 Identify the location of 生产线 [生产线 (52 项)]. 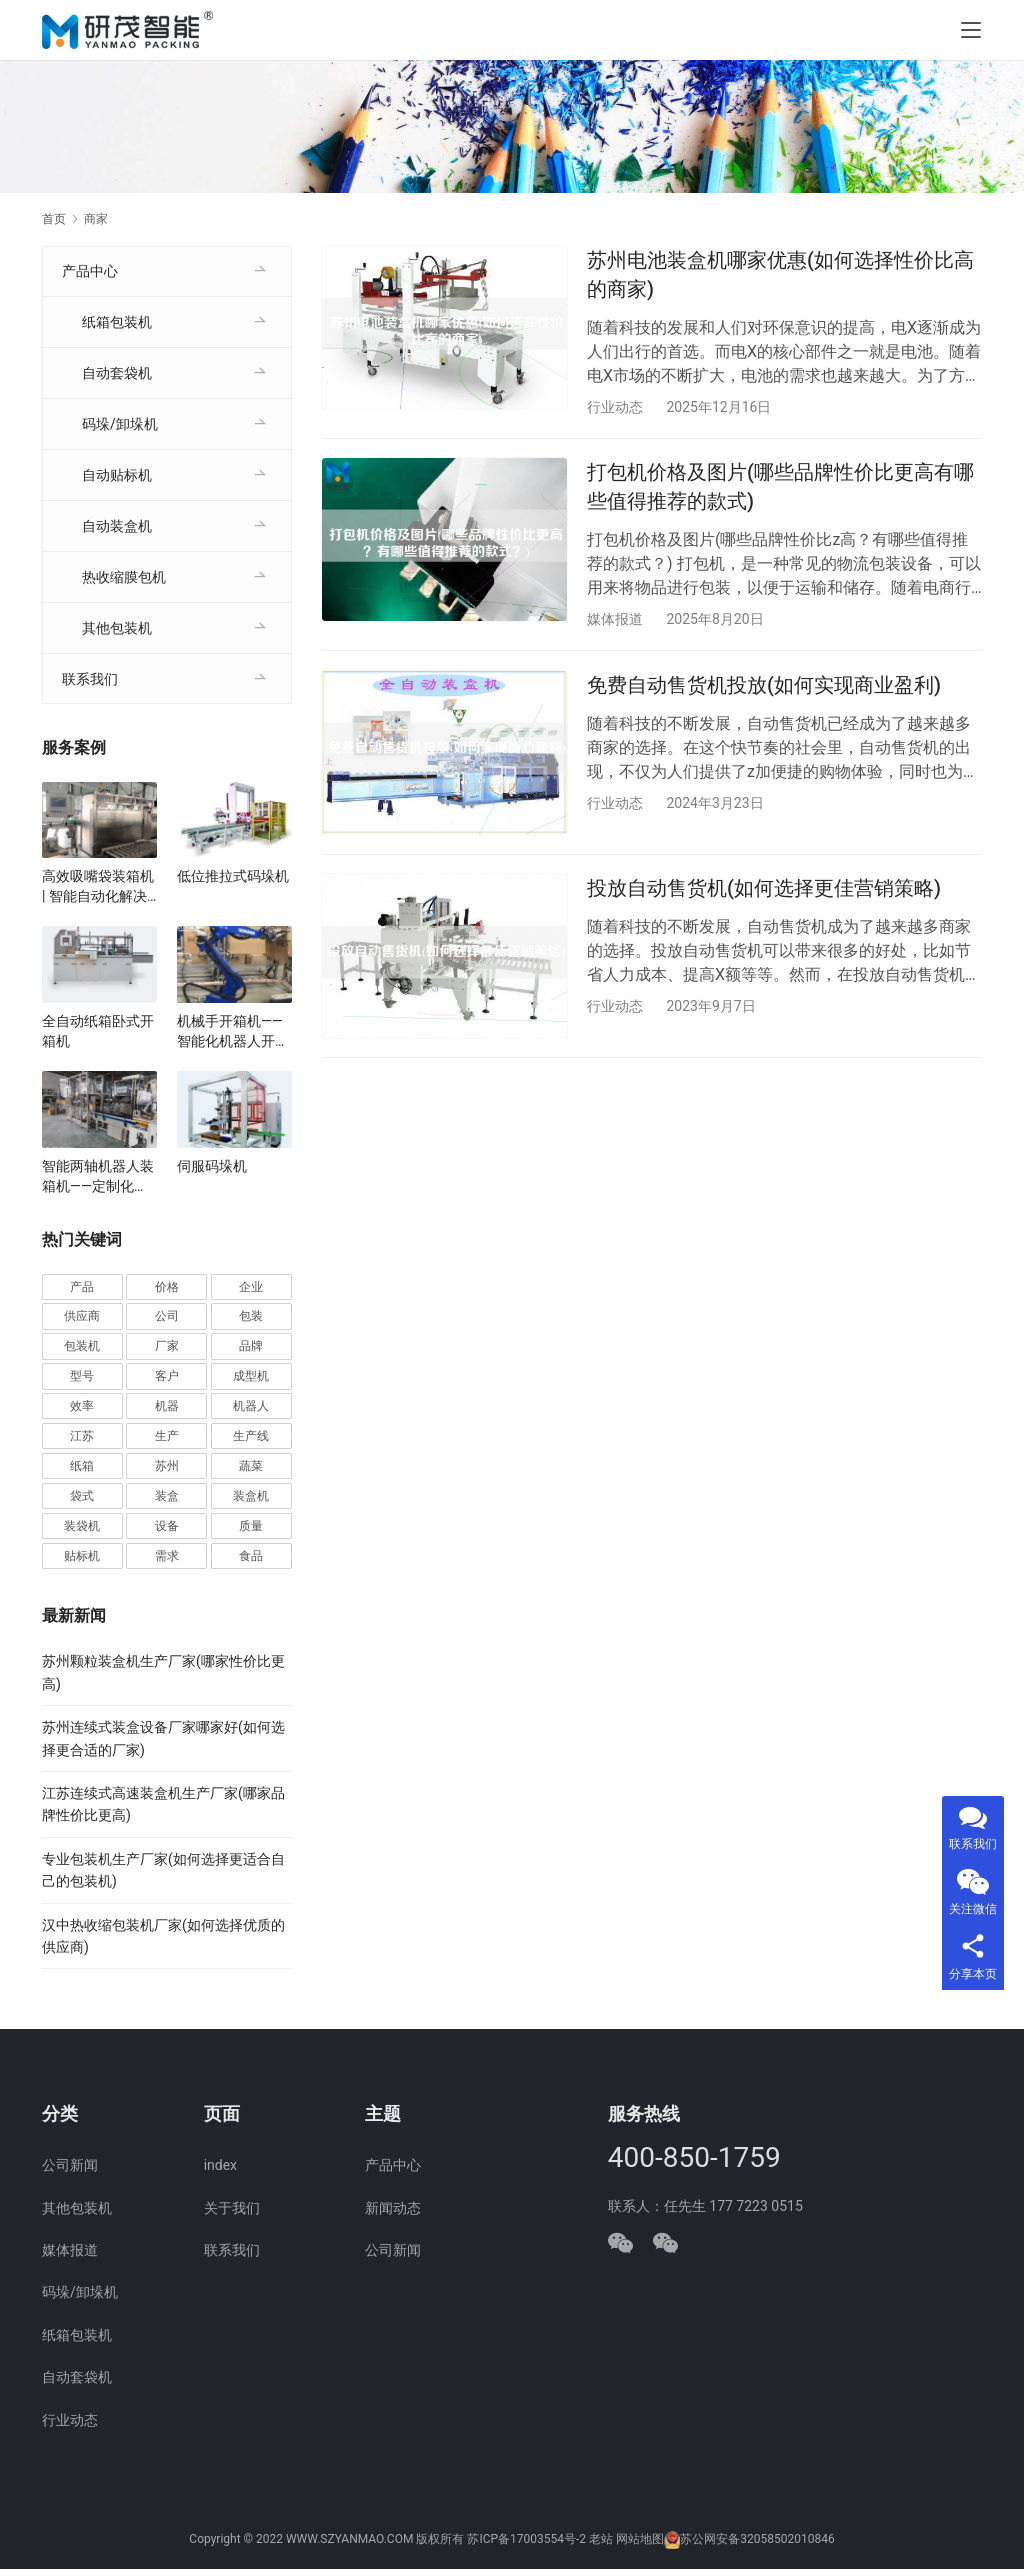
(251, 1436).